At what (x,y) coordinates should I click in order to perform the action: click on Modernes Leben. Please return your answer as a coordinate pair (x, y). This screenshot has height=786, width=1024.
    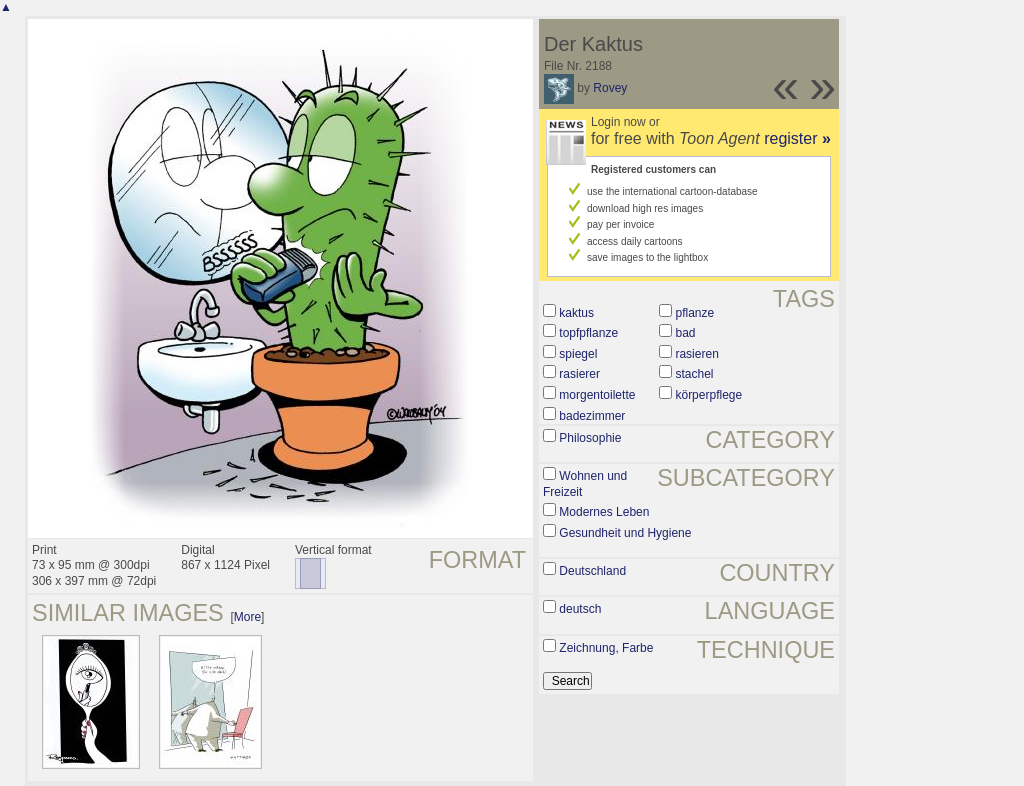
    Looking at the image, I should click on (604, 512).